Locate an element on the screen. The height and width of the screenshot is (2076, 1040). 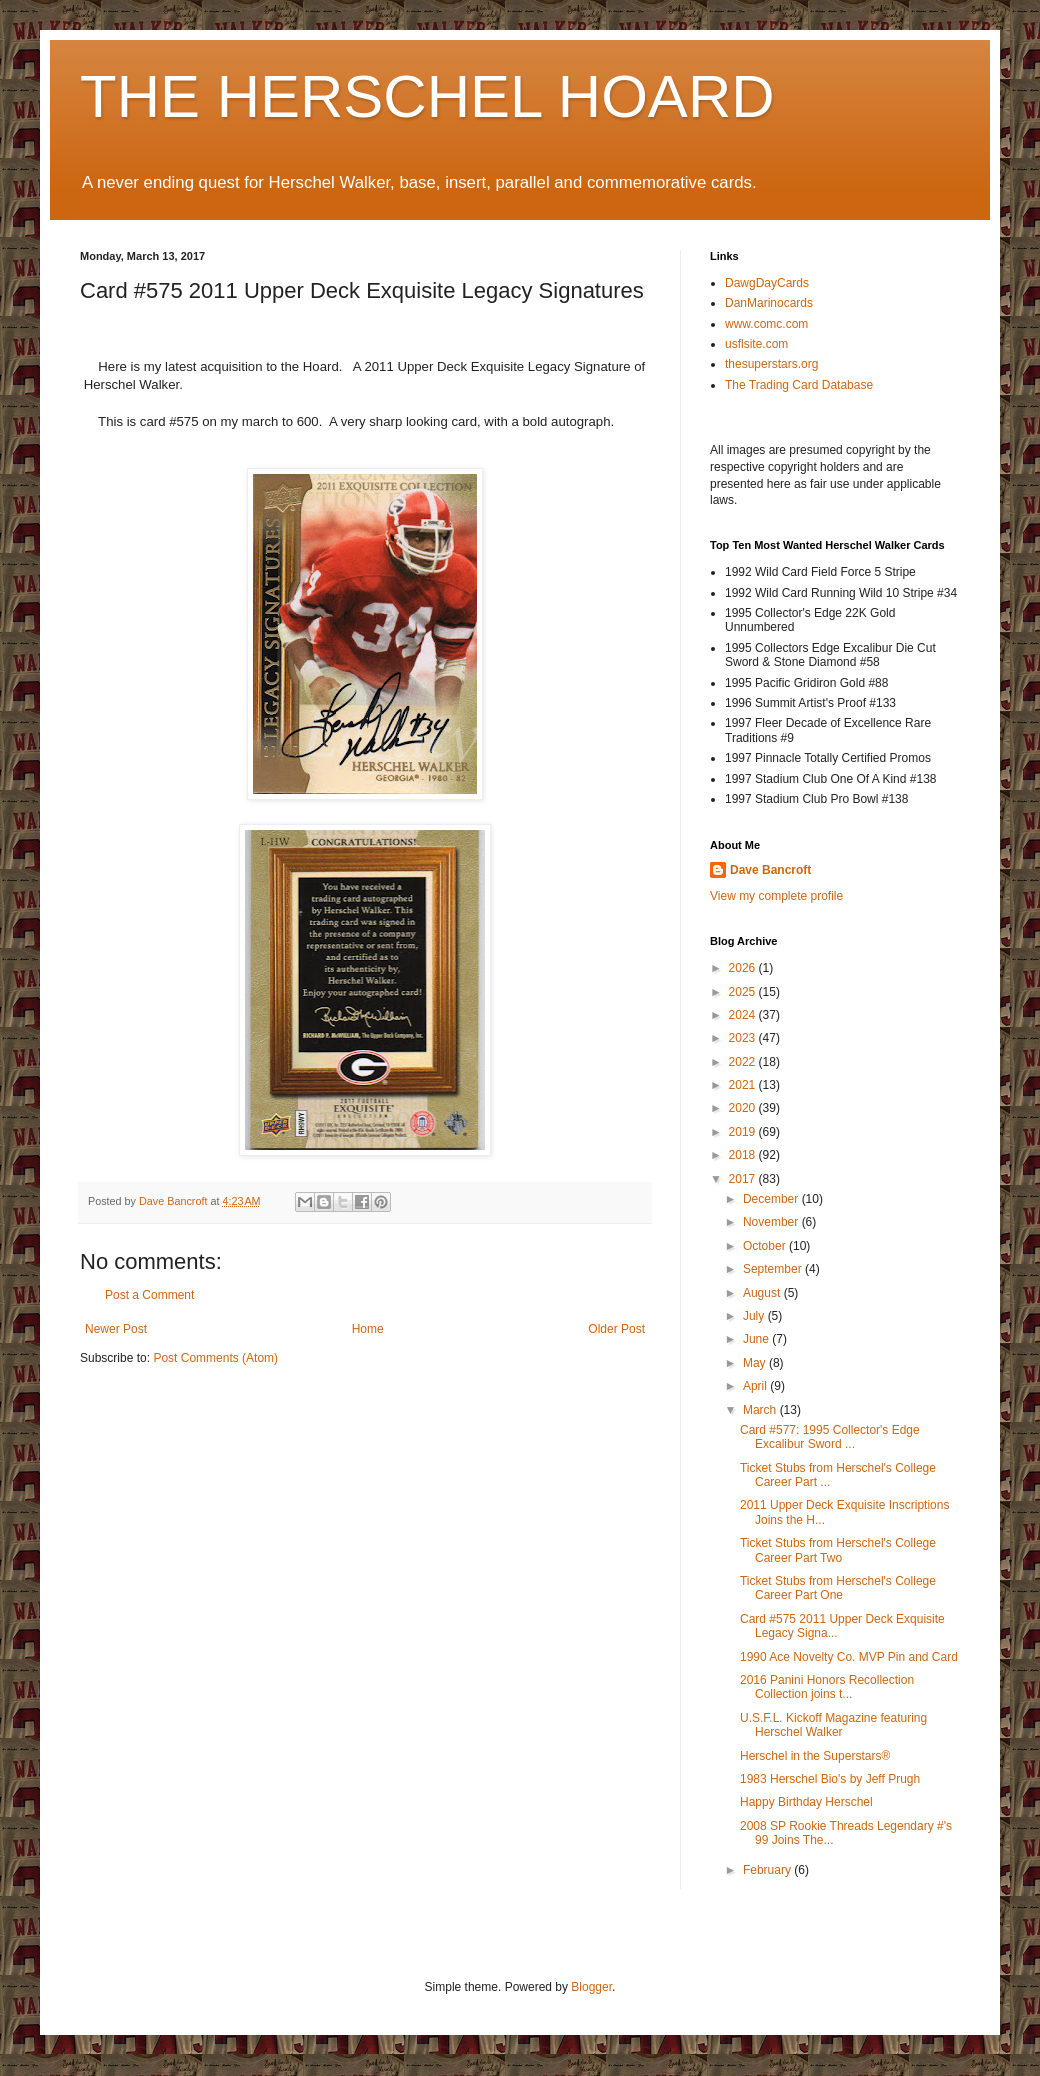
usflsite.com is located at coordinates (756, 344).